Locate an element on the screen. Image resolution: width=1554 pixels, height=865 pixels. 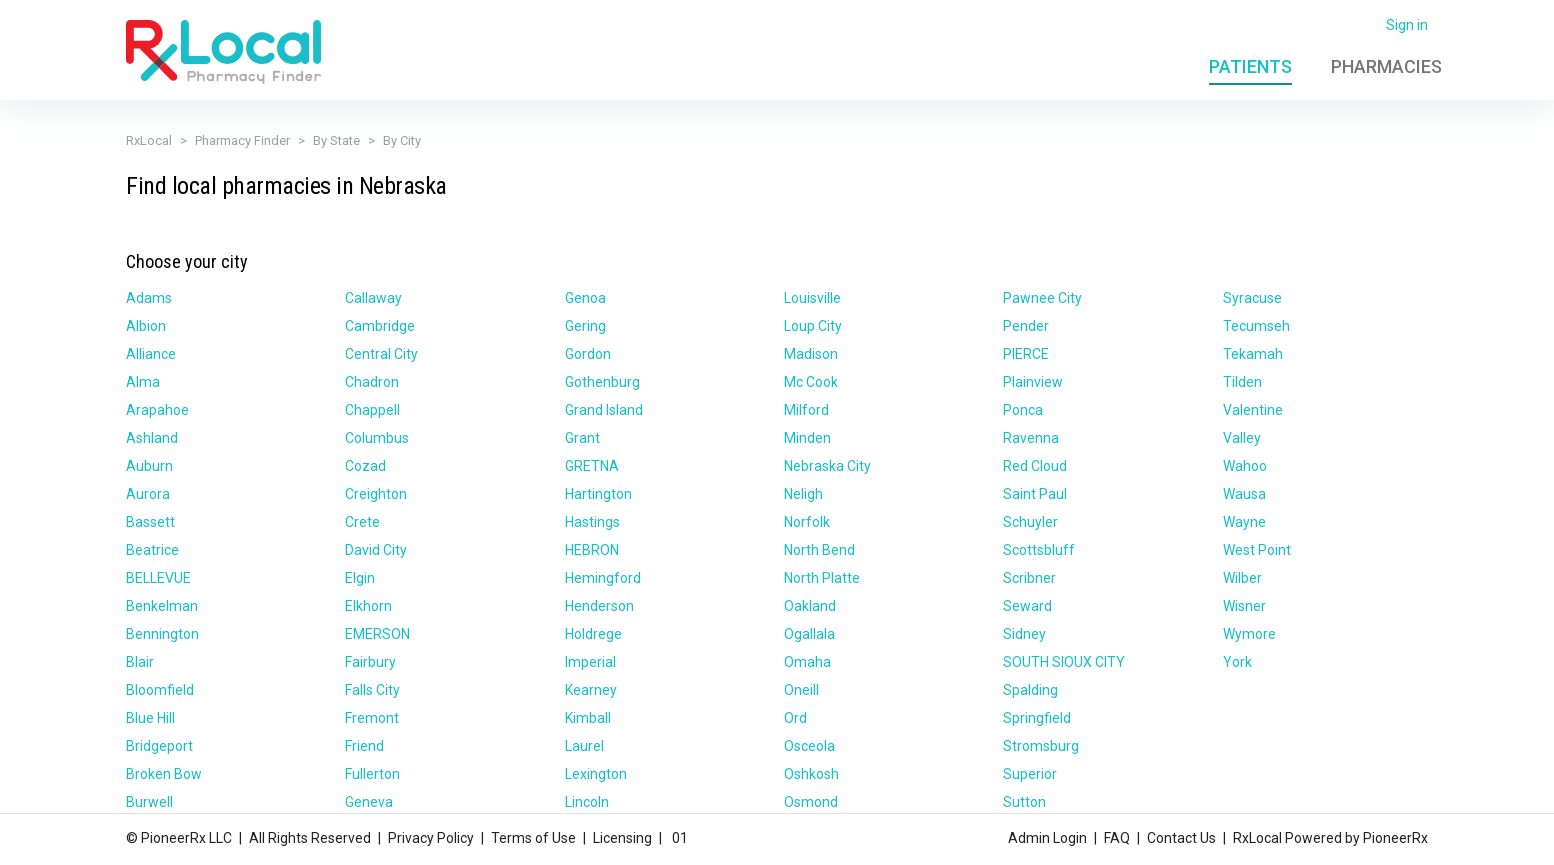
Wausa is located at coordinates (1244, 494).